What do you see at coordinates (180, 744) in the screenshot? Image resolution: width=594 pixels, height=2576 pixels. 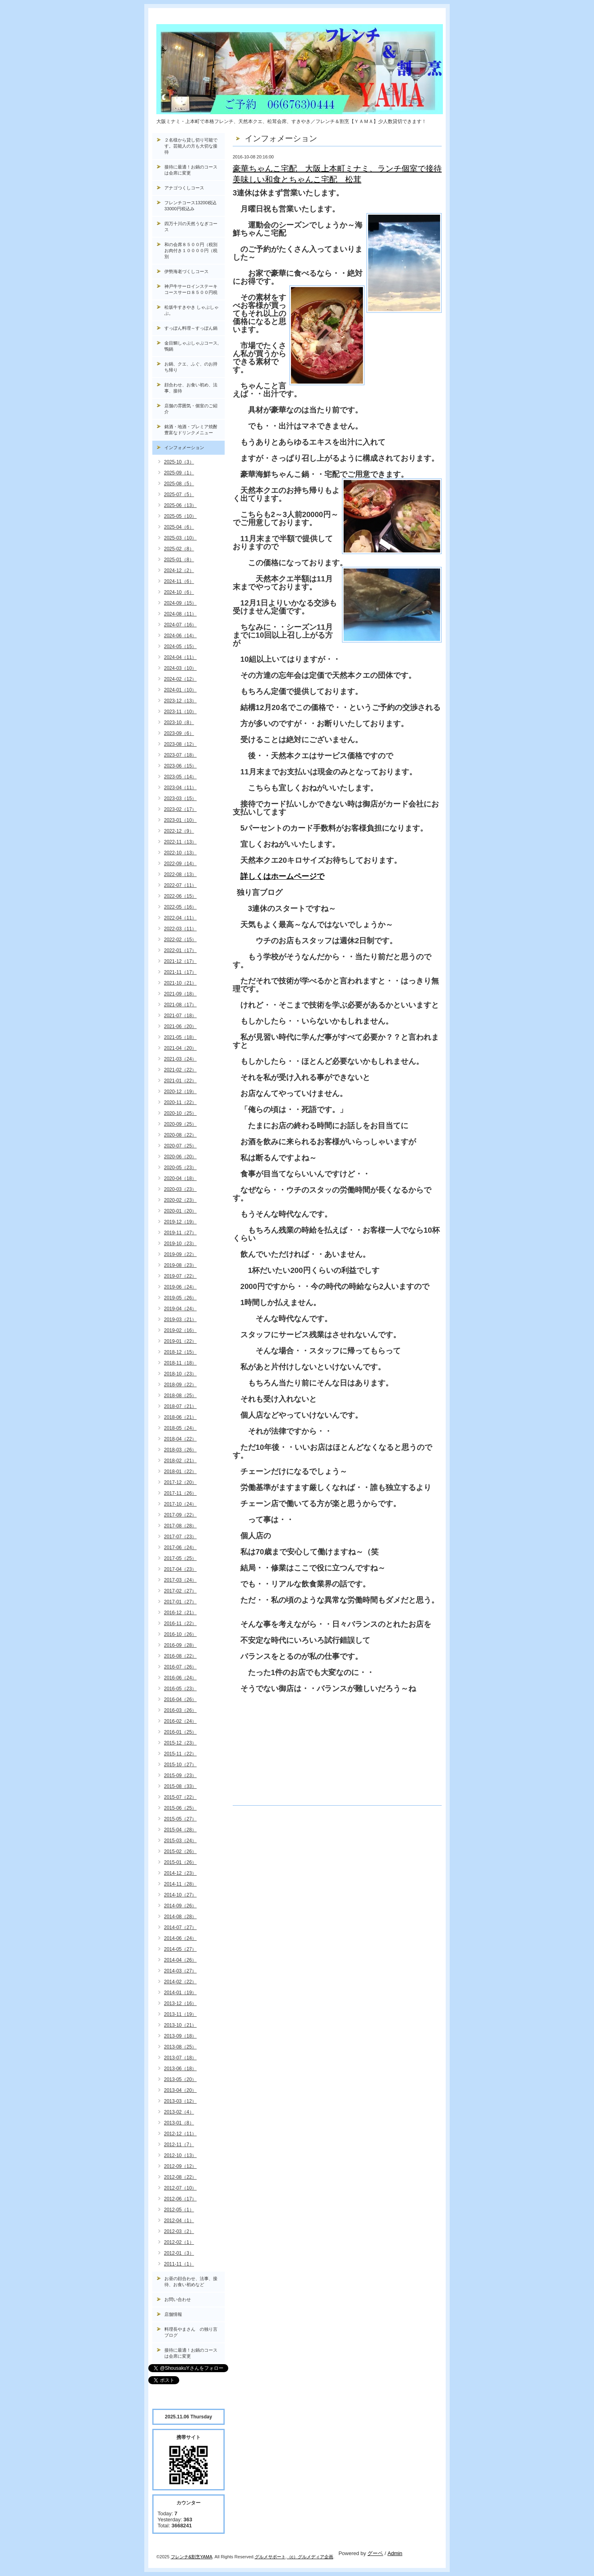 I see `2023-08（12）` at bounding box center [180, 744].